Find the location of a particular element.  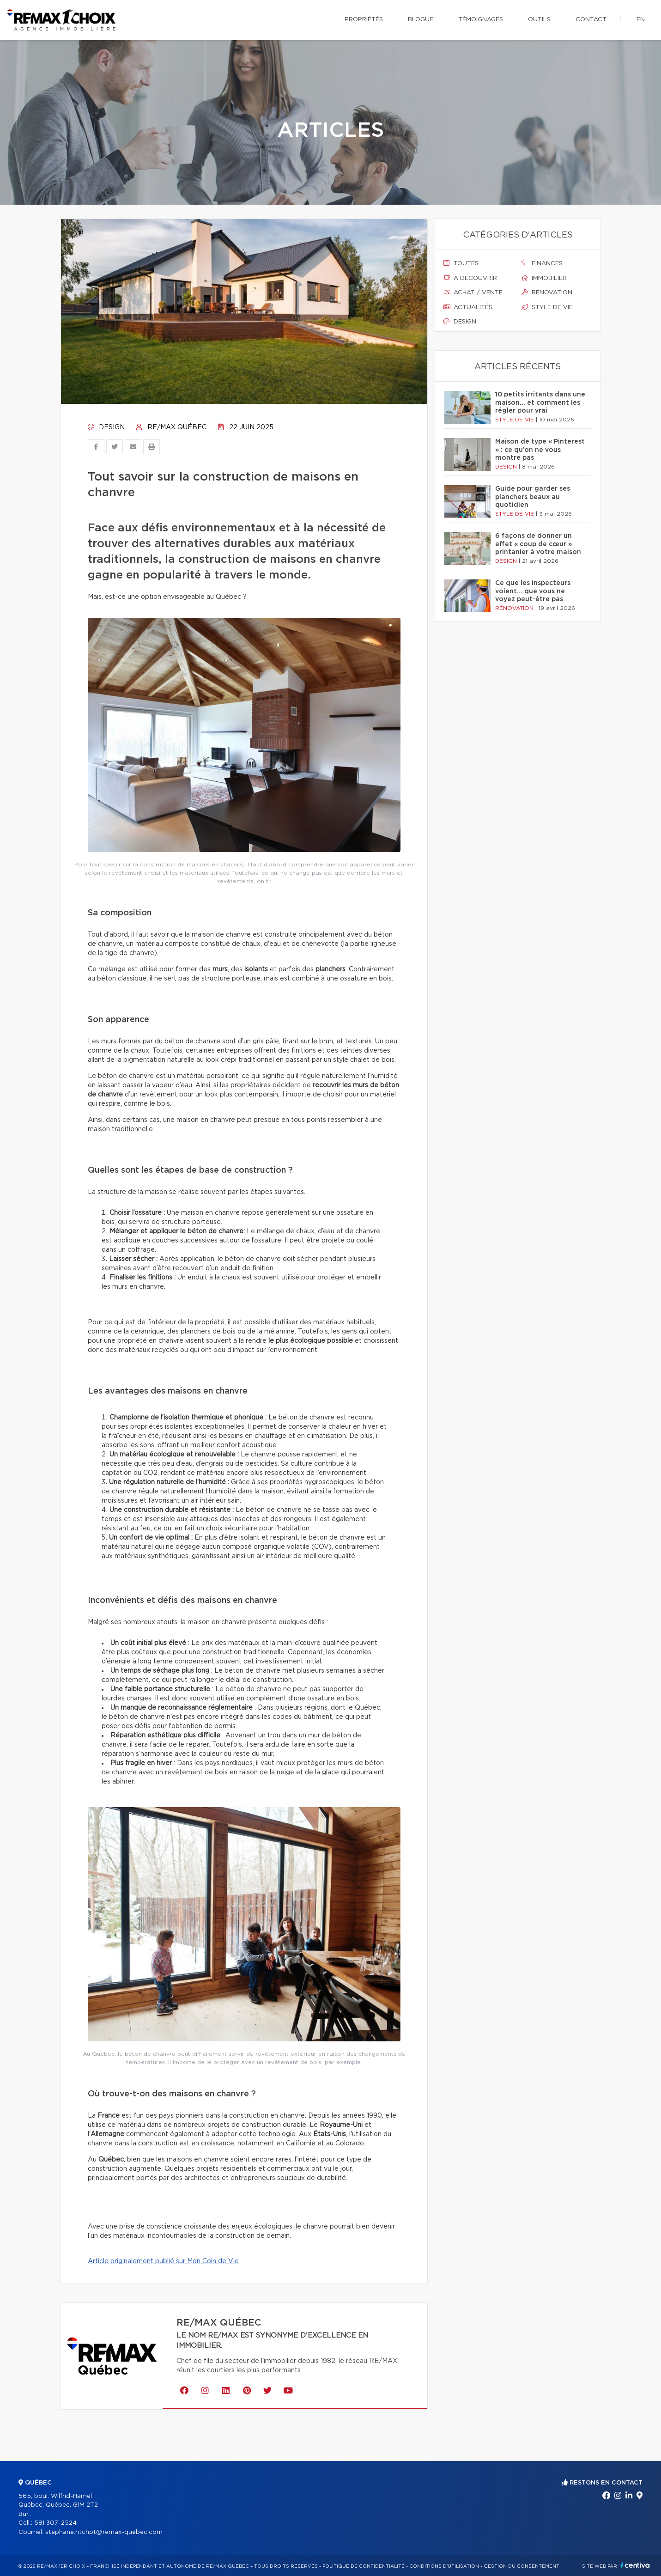

Style de vie is located at coordinates (547, 307).